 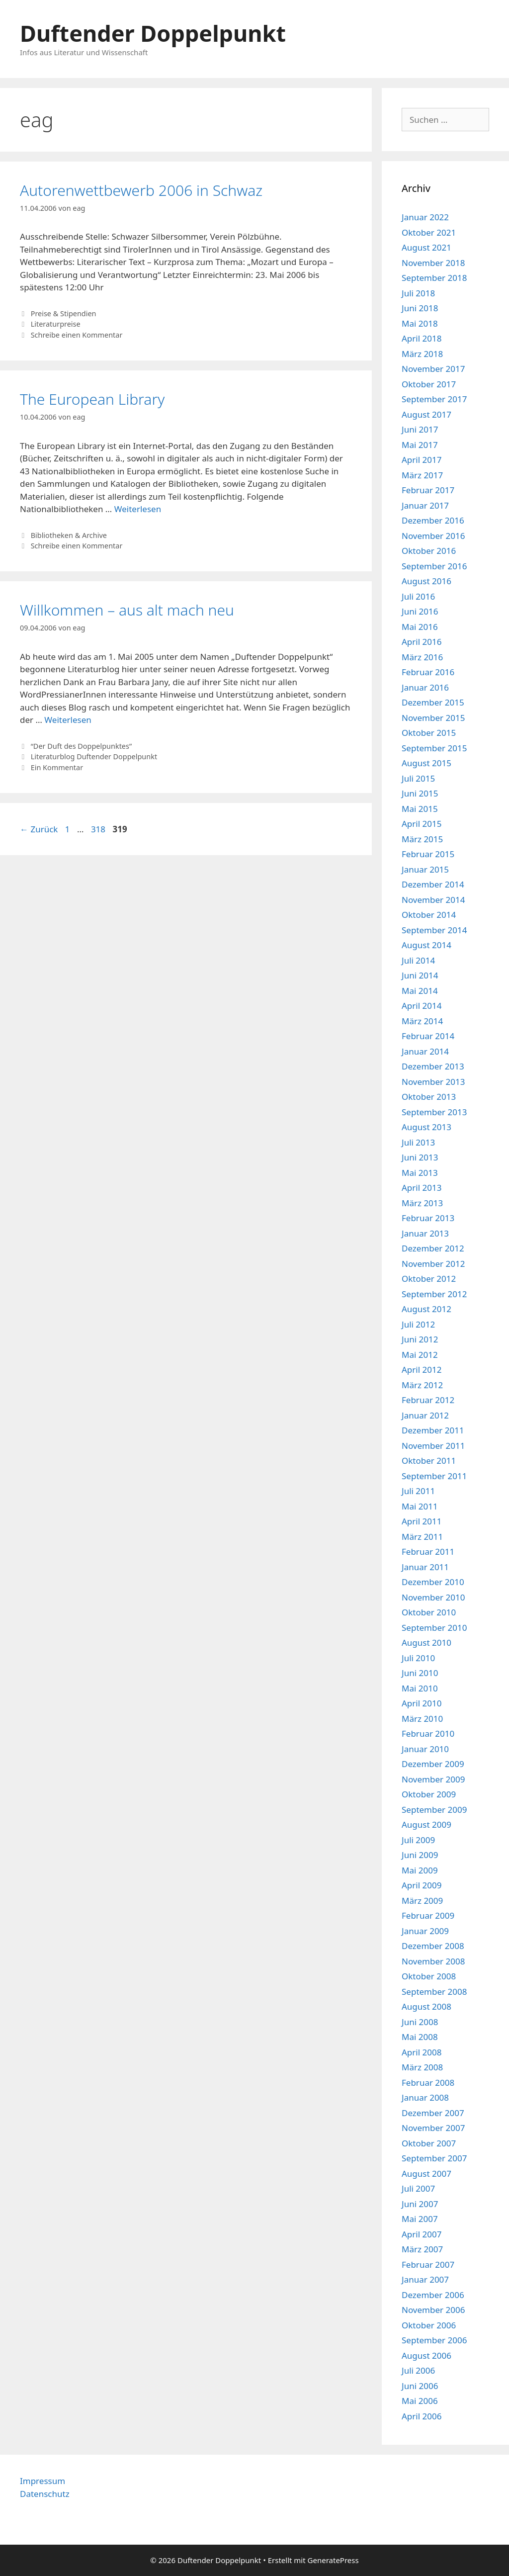 What do you see at coordinates (422, 1718) in the screenshot?
I see `März 2010` at bounding box center [422, 1718].